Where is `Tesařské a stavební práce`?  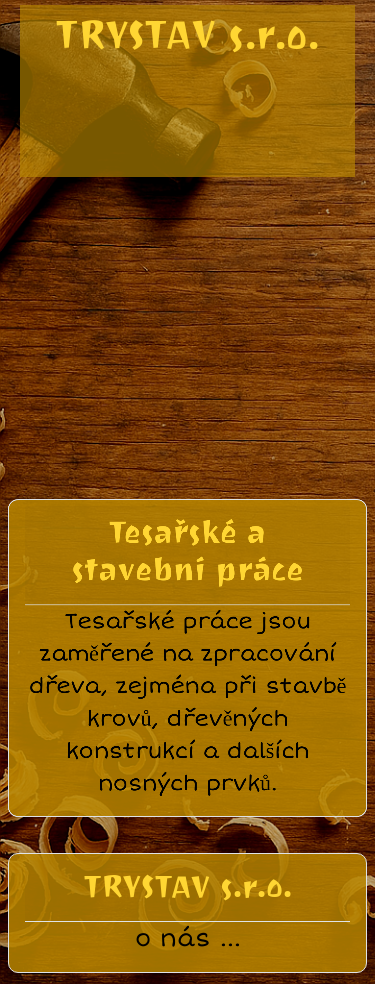
Tesařské a stavební práce is located at coordinates (188, 541).